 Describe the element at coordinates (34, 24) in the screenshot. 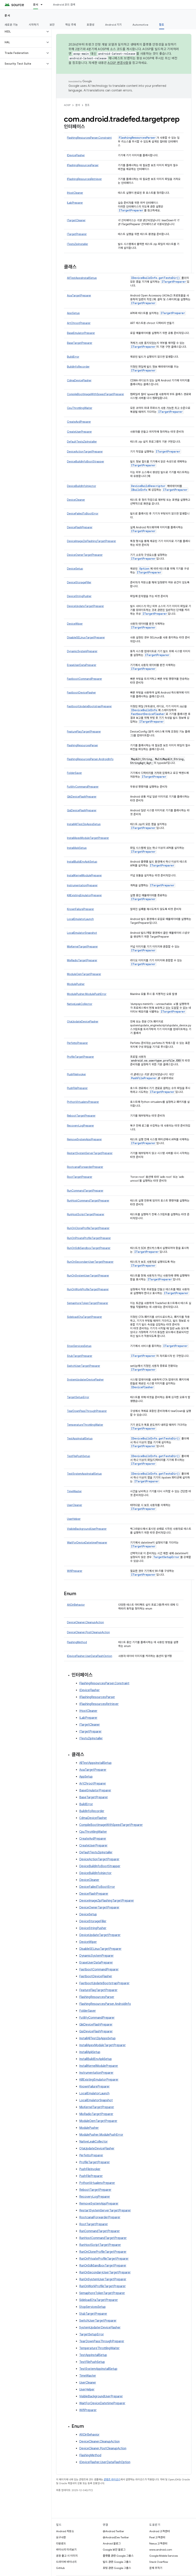

I see `시작하기` at that location.